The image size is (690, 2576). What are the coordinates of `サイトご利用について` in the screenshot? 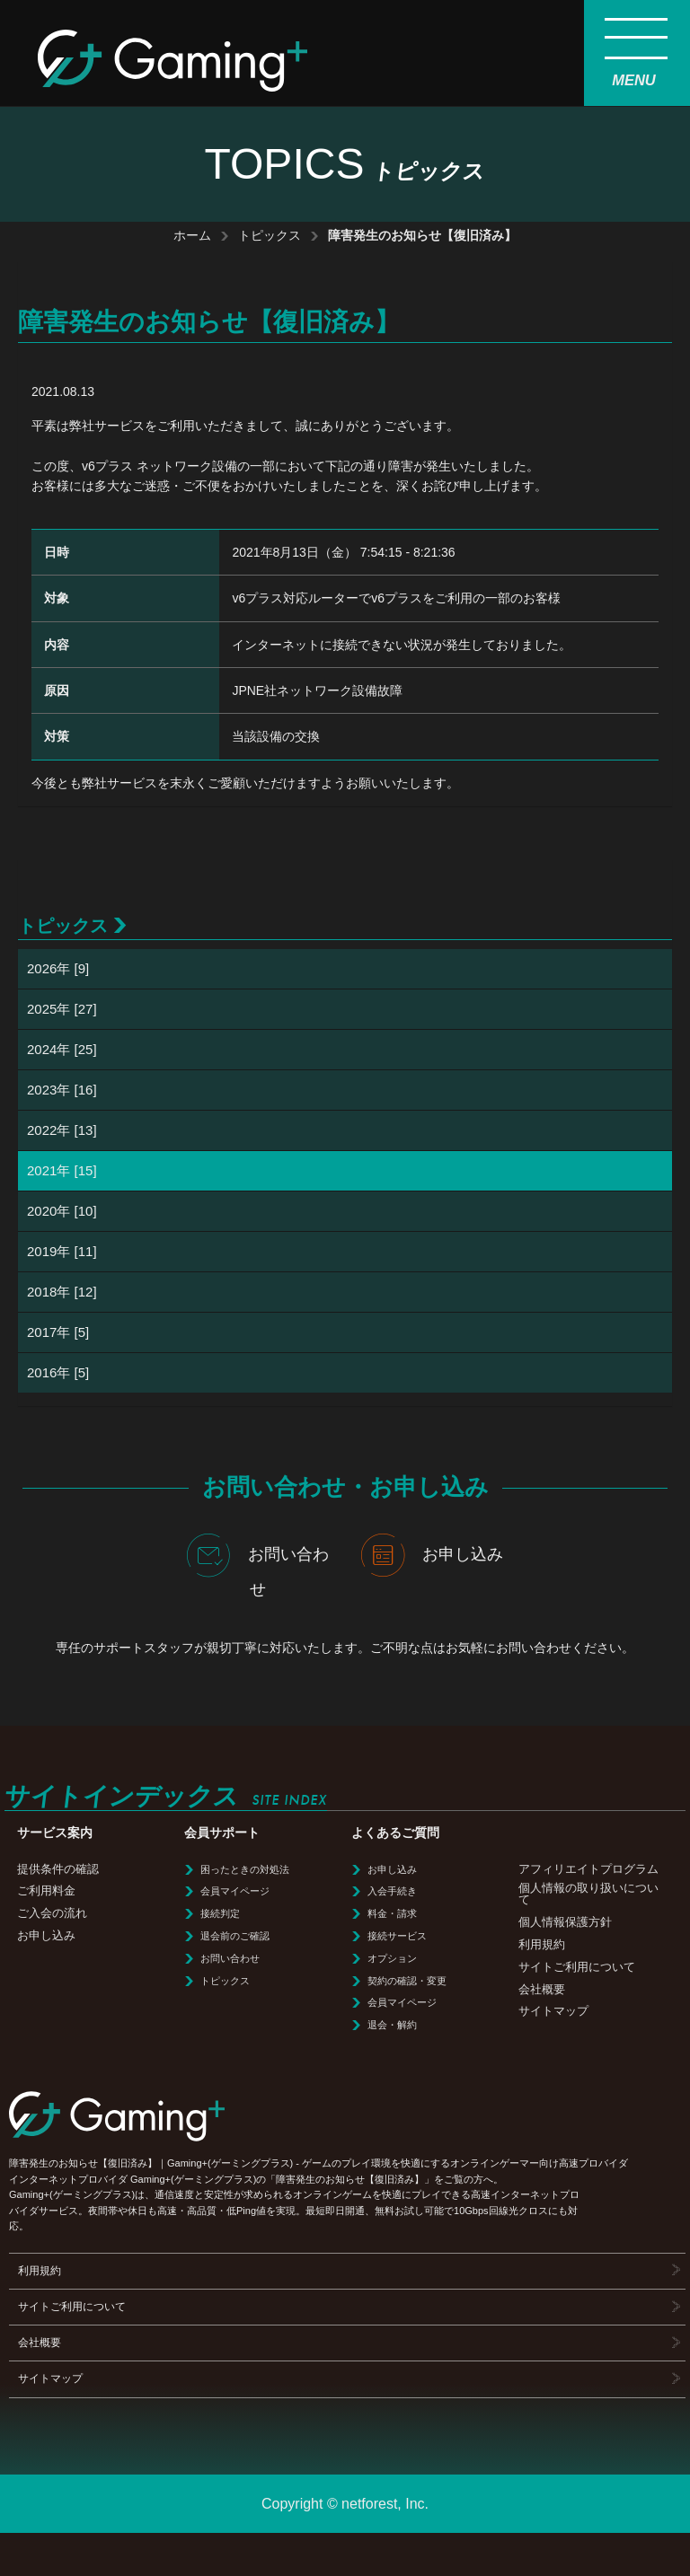 It's located at (576, 1967).